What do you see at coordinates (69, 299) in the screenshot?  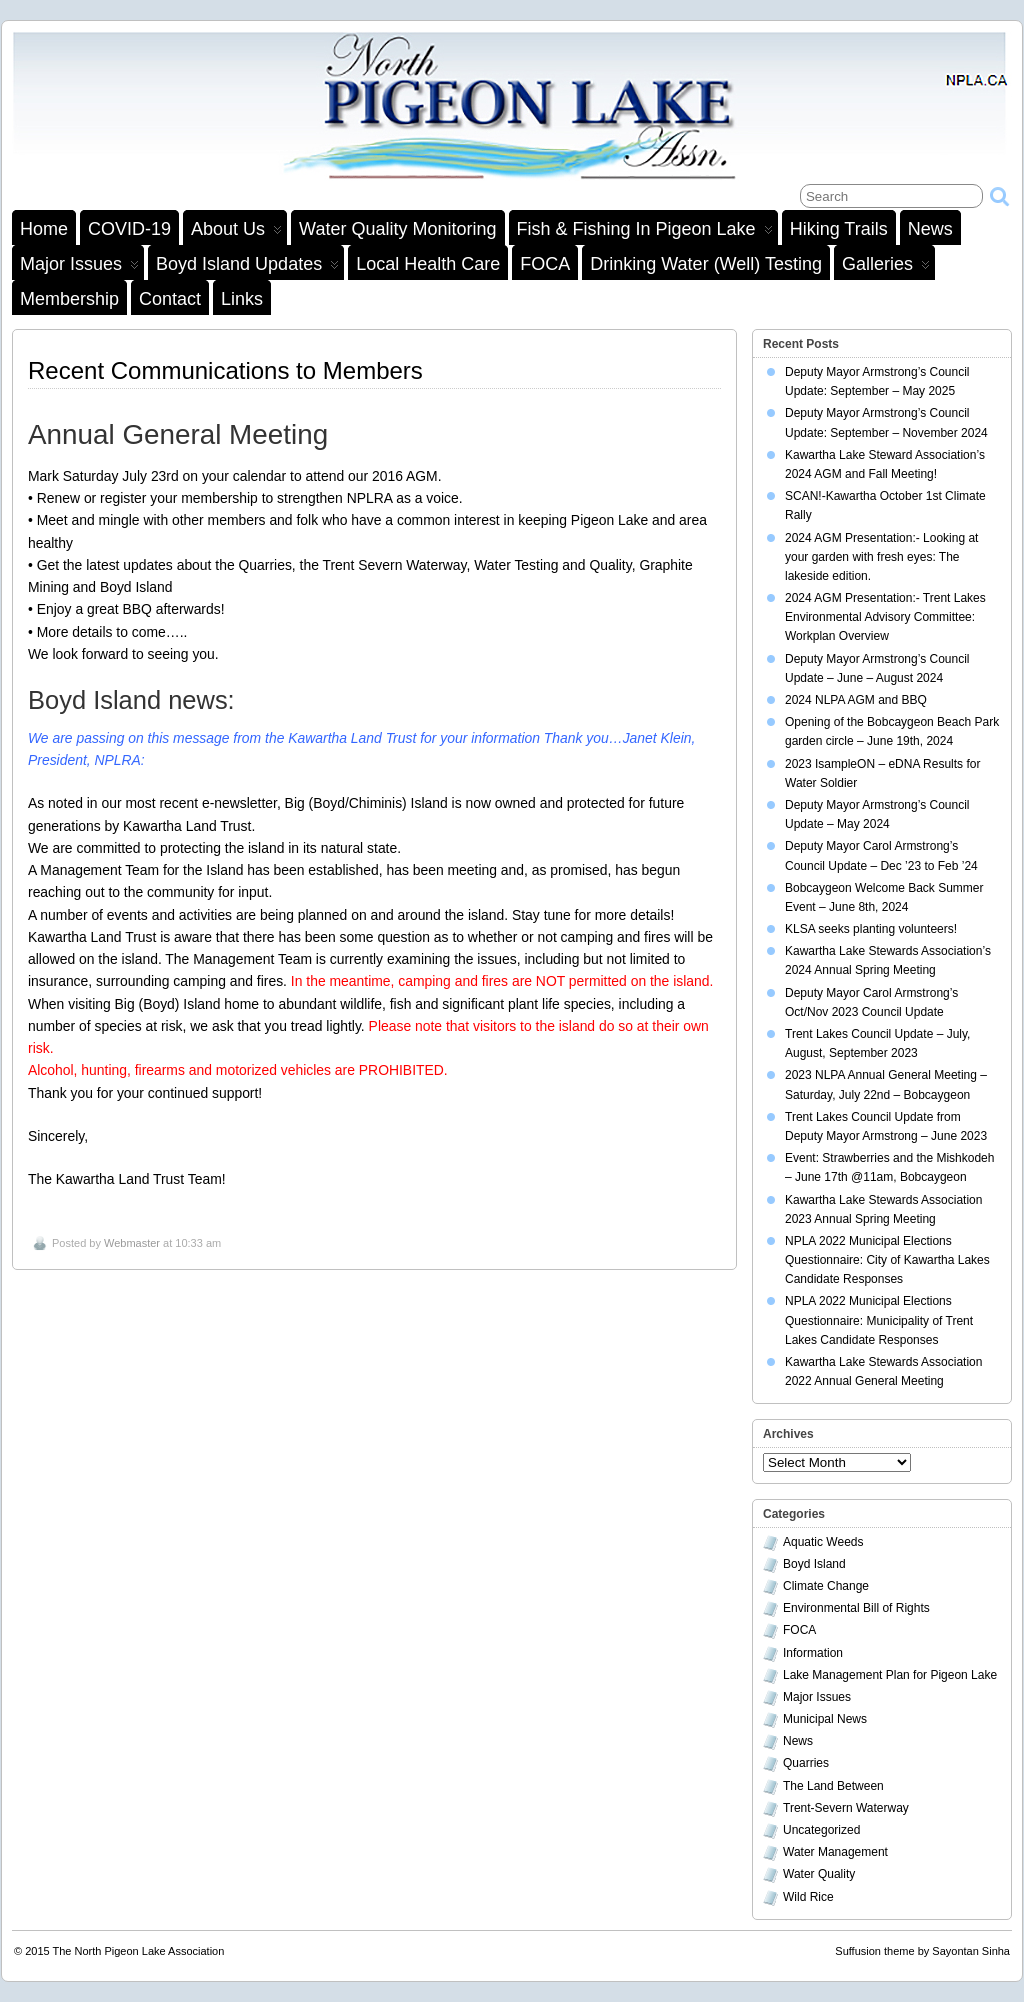 I see `Membership` at bounding box center [69, 299].